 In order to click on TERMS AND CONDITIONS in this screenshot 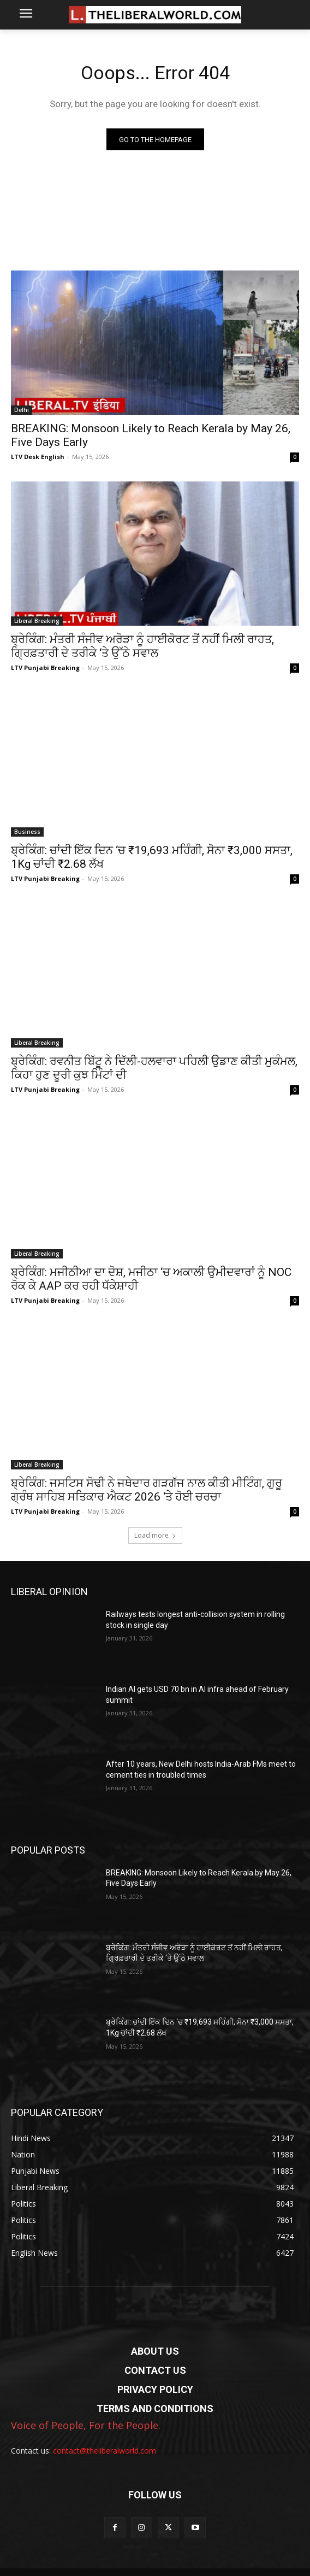, I will do `click(155, 2408)`.